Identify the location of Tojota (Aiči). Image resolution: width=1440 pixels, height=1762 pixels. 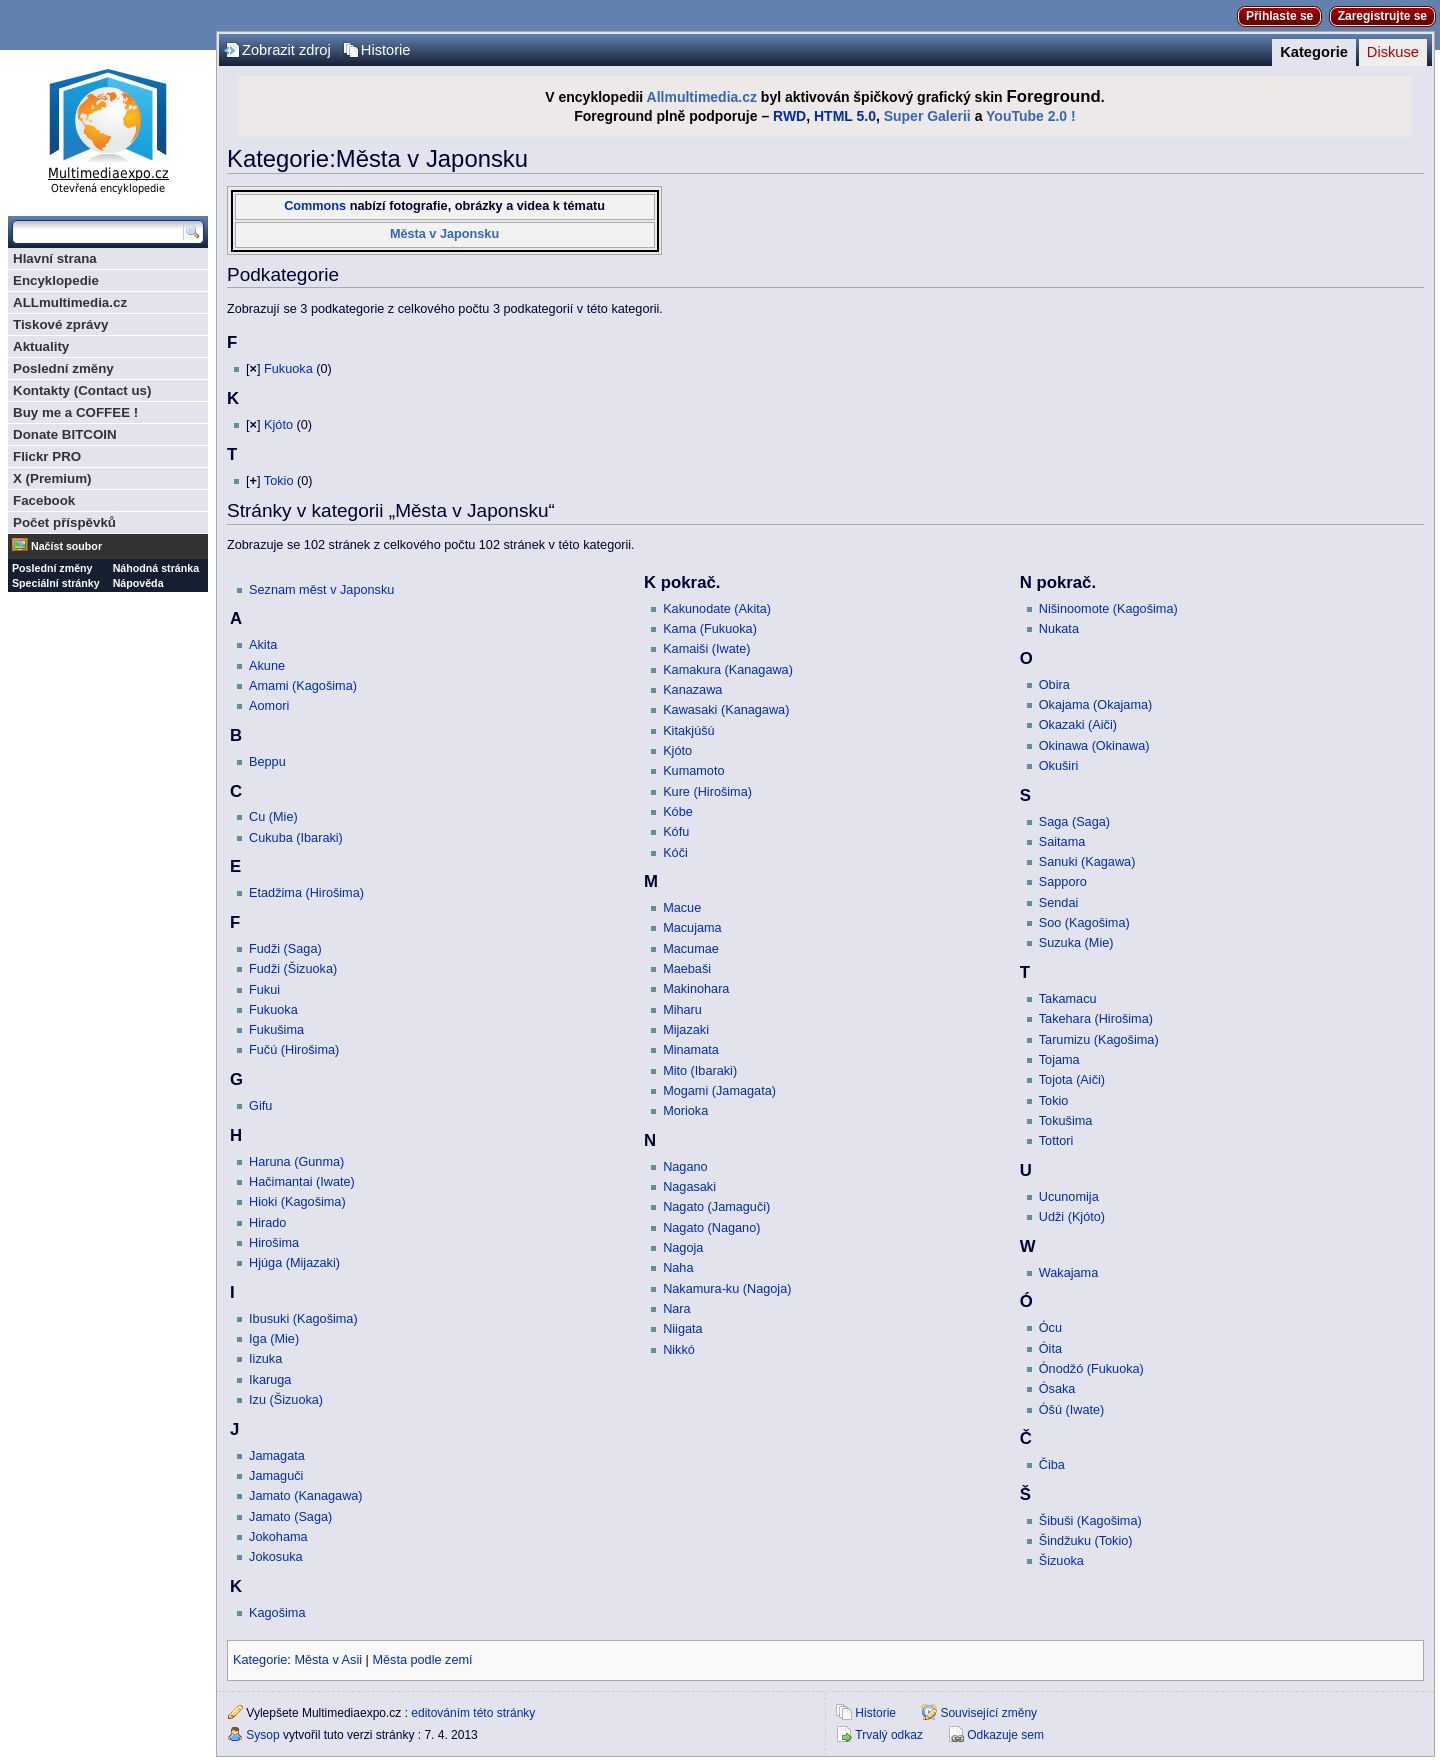
(1072, 1080).